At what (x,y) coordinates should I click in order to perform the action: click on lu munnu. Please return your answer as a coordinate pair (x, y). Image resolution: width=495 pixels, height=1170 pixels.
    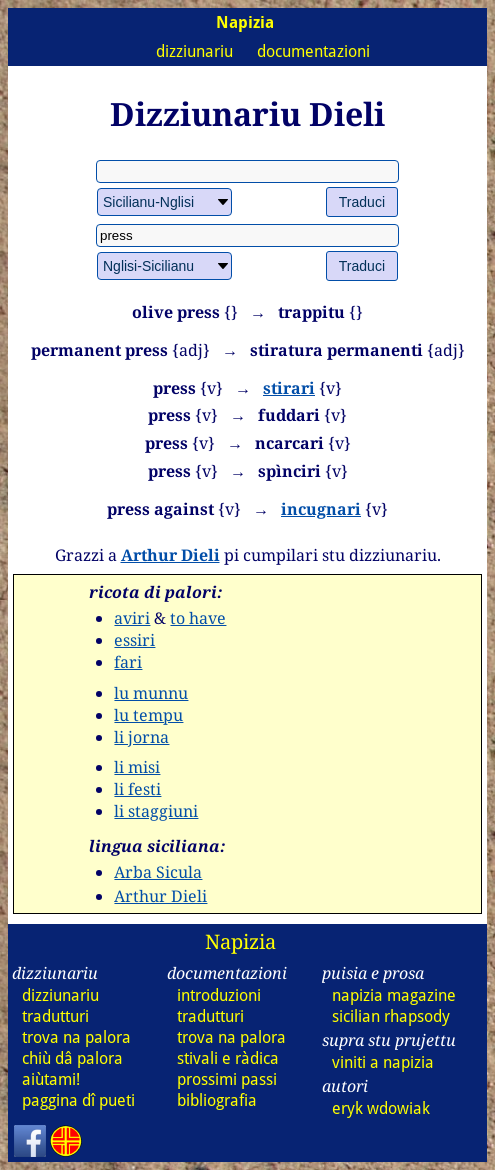
    Looking at the image, I should click on (151, 693).